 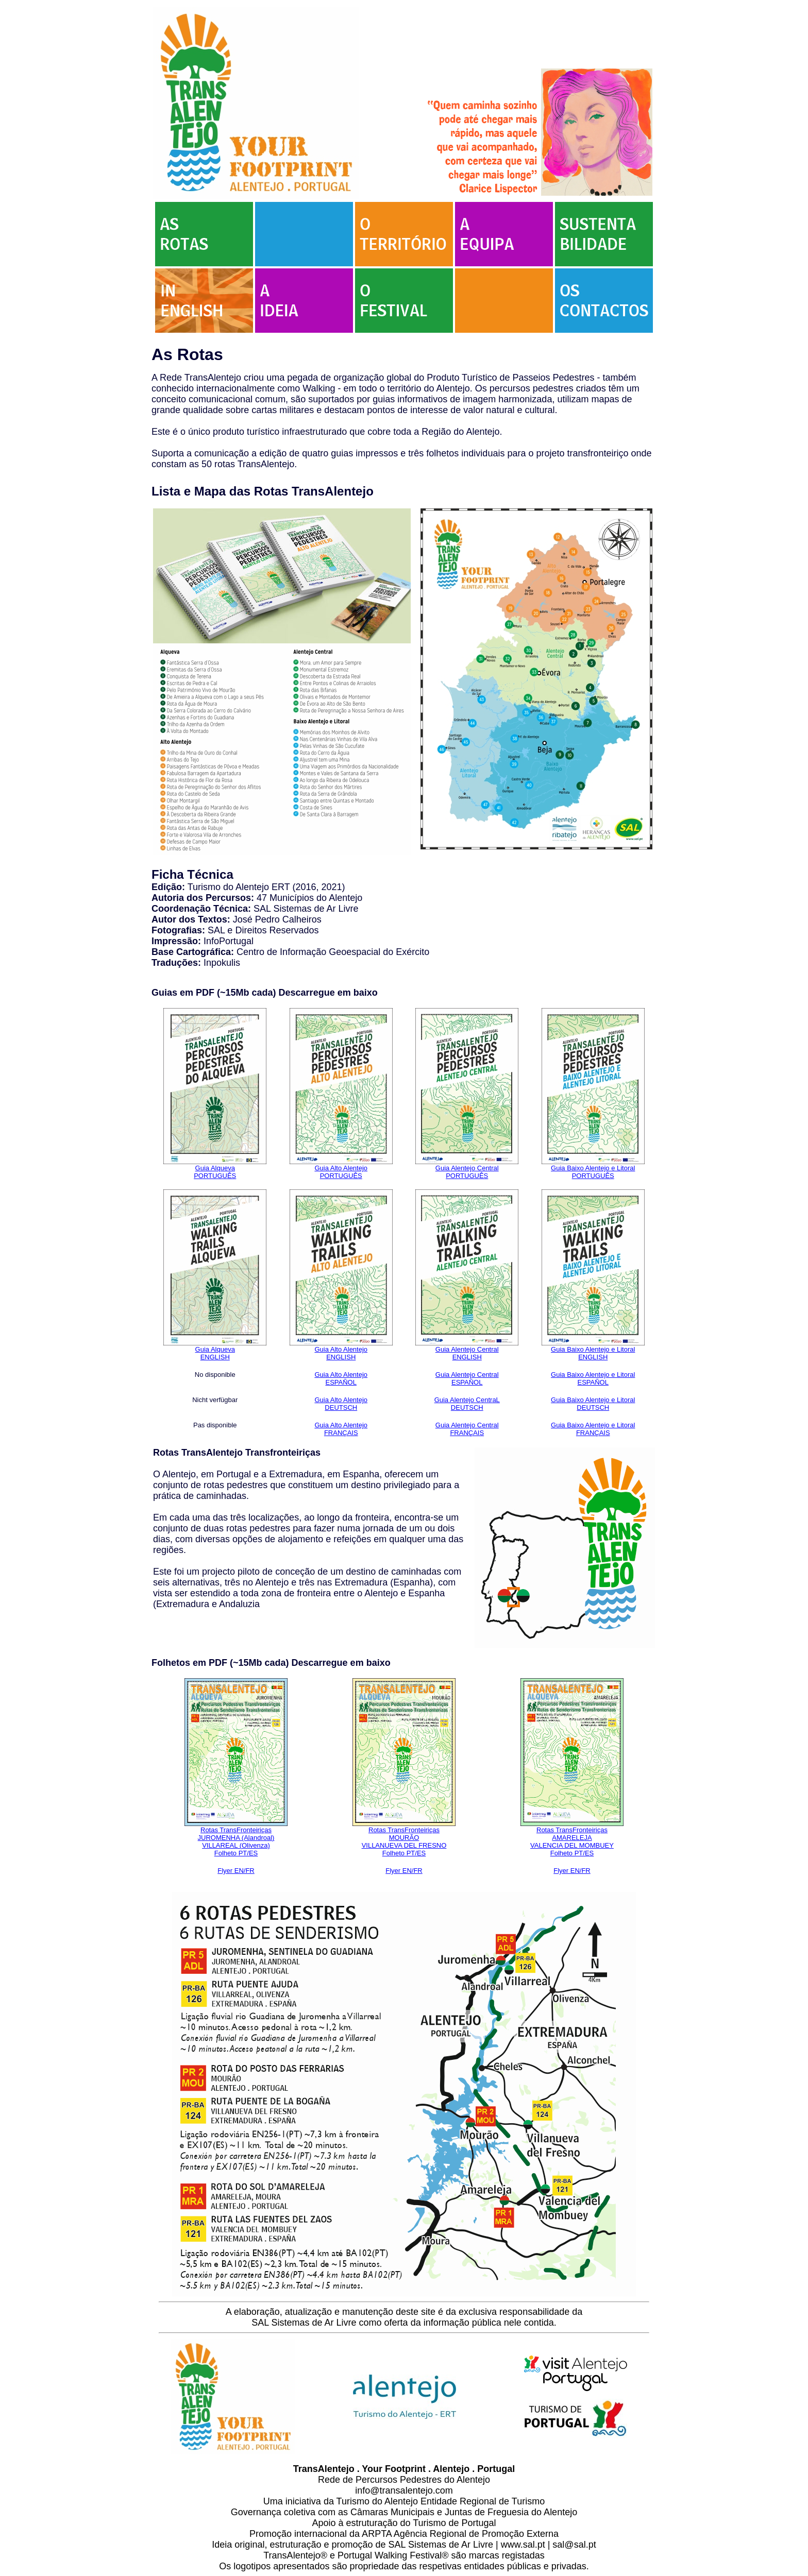 I want to click on Guia Alto Alentejo ESPAÑOL, so click(x=340, y=1378).